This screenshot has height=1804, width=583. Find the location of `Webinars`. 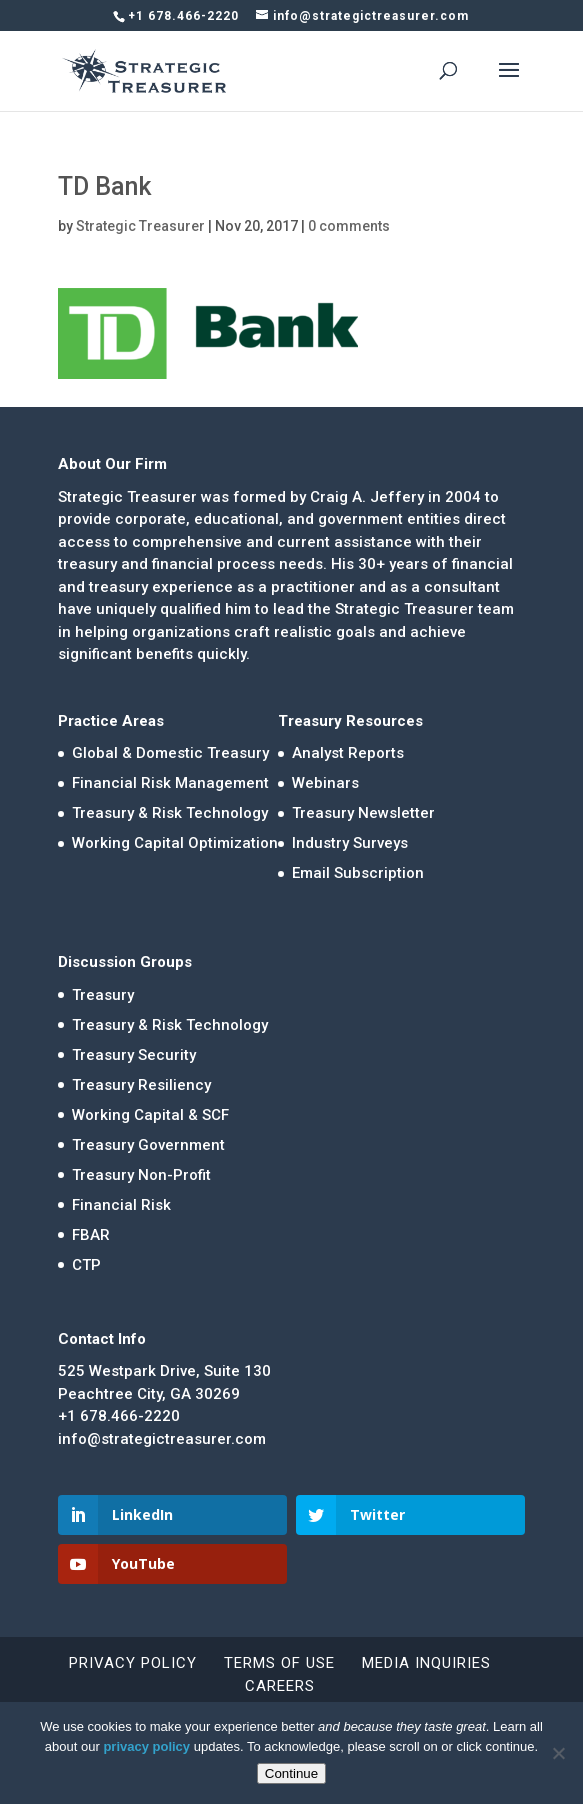

Webinars is located at coordinates (325, 783).